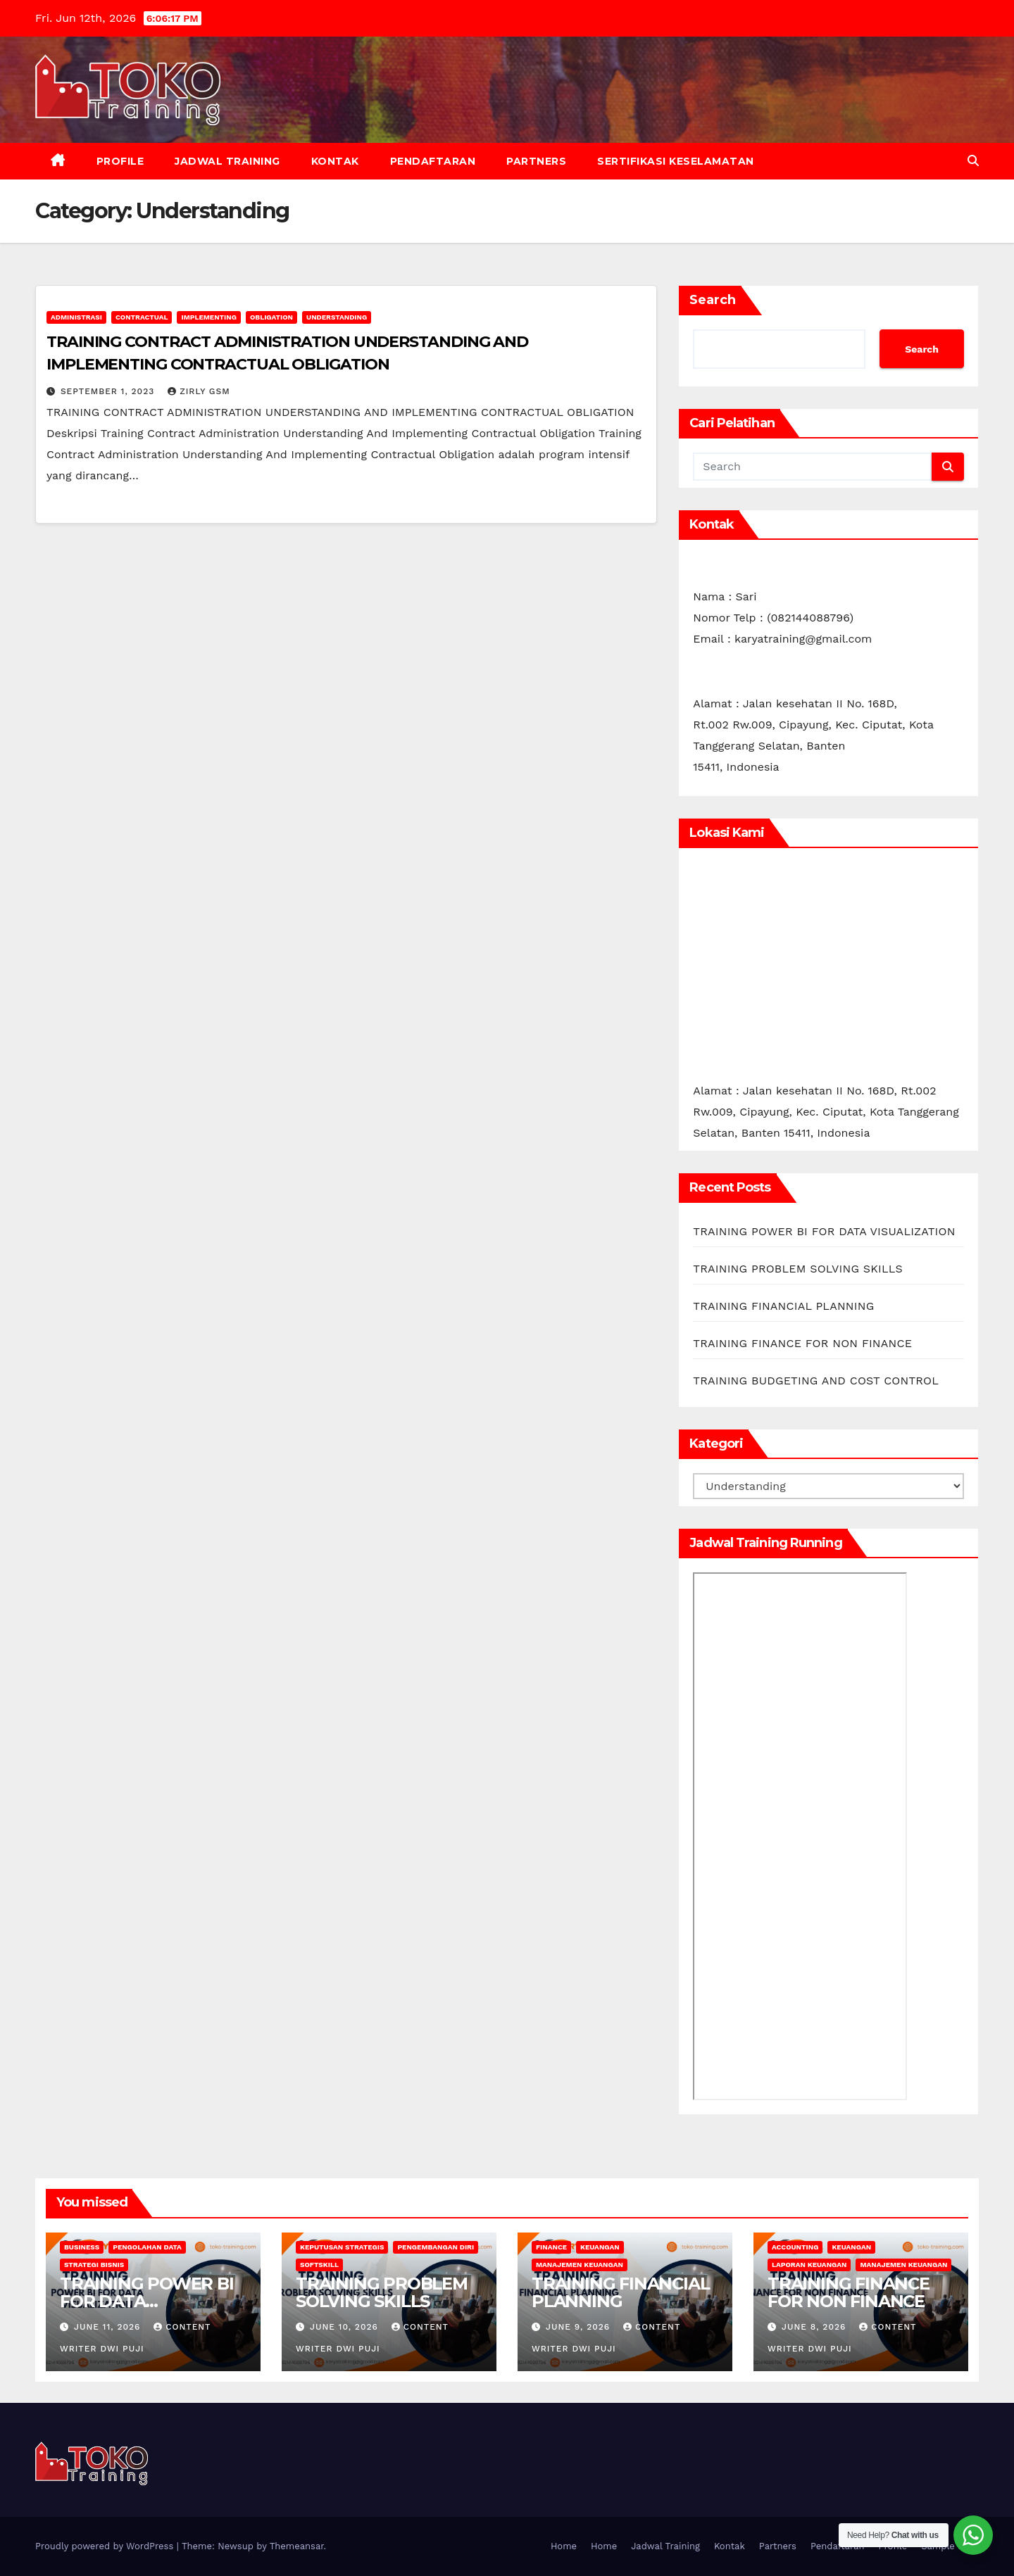 The height and width of the screenshot is (2576, 1014). What do you see at coordinates (950, 2546) in the screenshot?
I see `Sample Page` at bounding box center [950, 2546].